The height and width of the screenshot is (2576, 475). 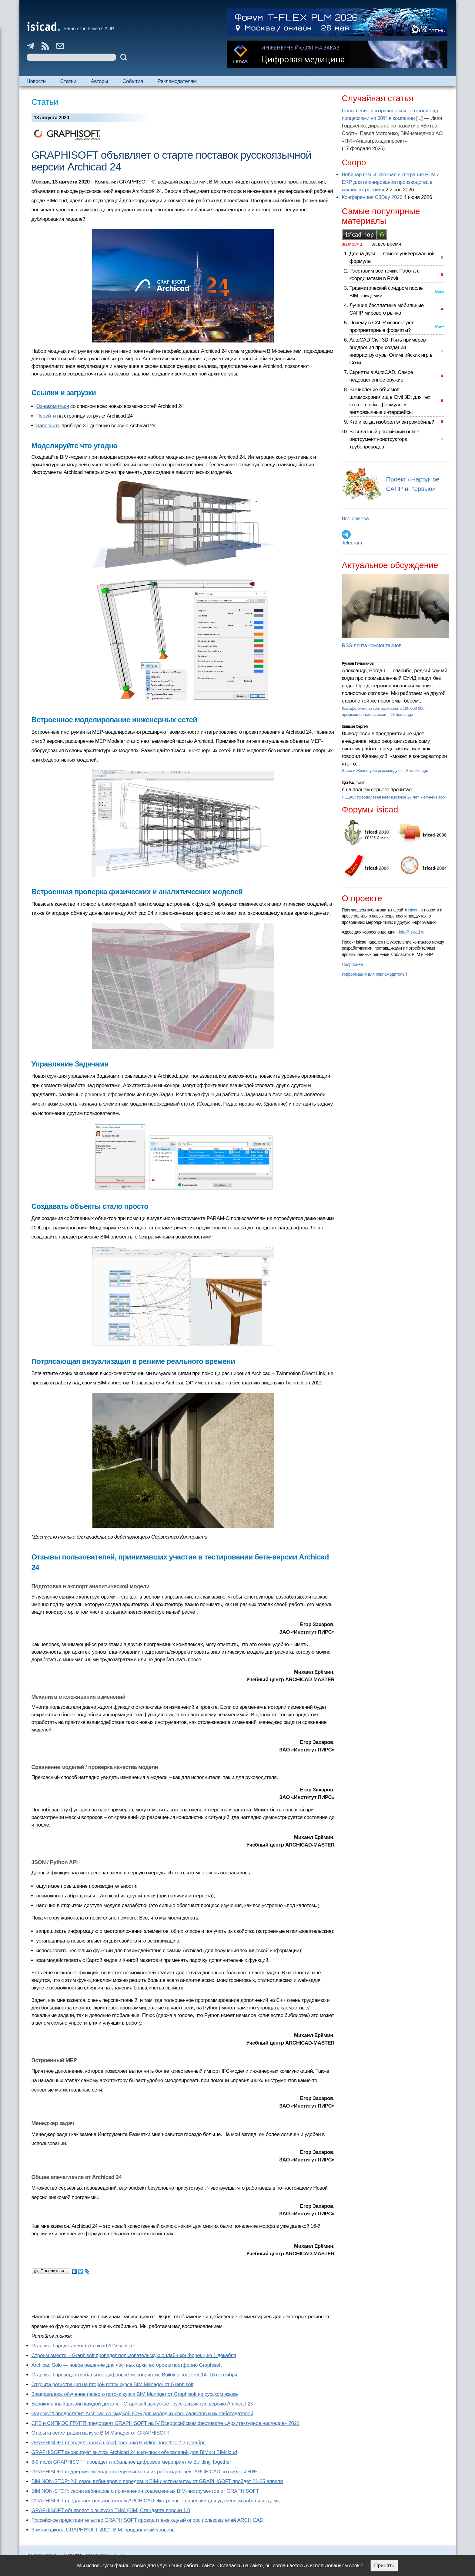 I want to click on Graphisoft проведет глобальное цифровое мероприятие Building Together 14–16 сентября, so click(x=134, y=2375).